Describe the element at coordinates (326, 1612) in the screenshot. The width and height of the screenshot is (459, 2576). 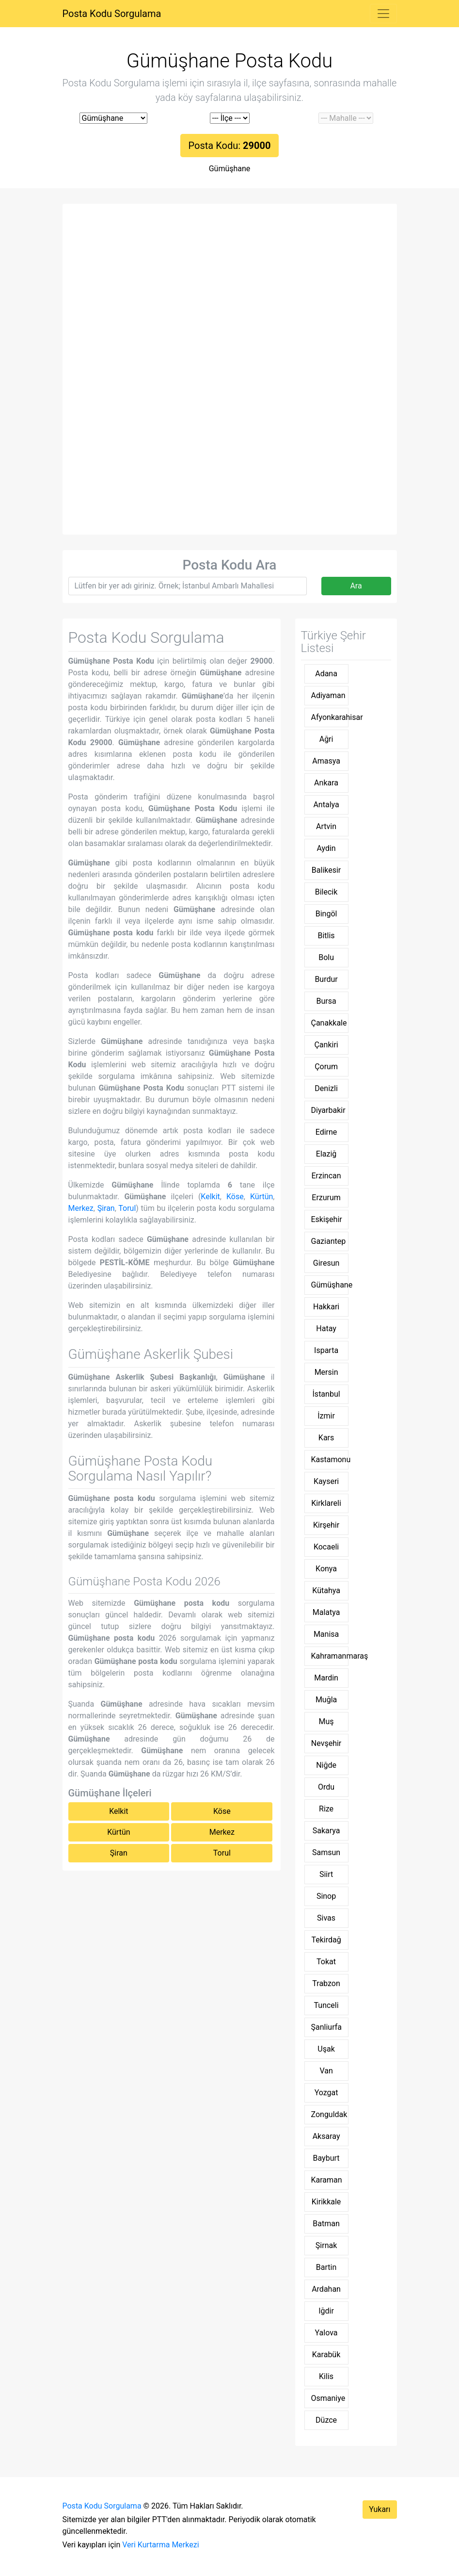
I see `Malatya` at that location.